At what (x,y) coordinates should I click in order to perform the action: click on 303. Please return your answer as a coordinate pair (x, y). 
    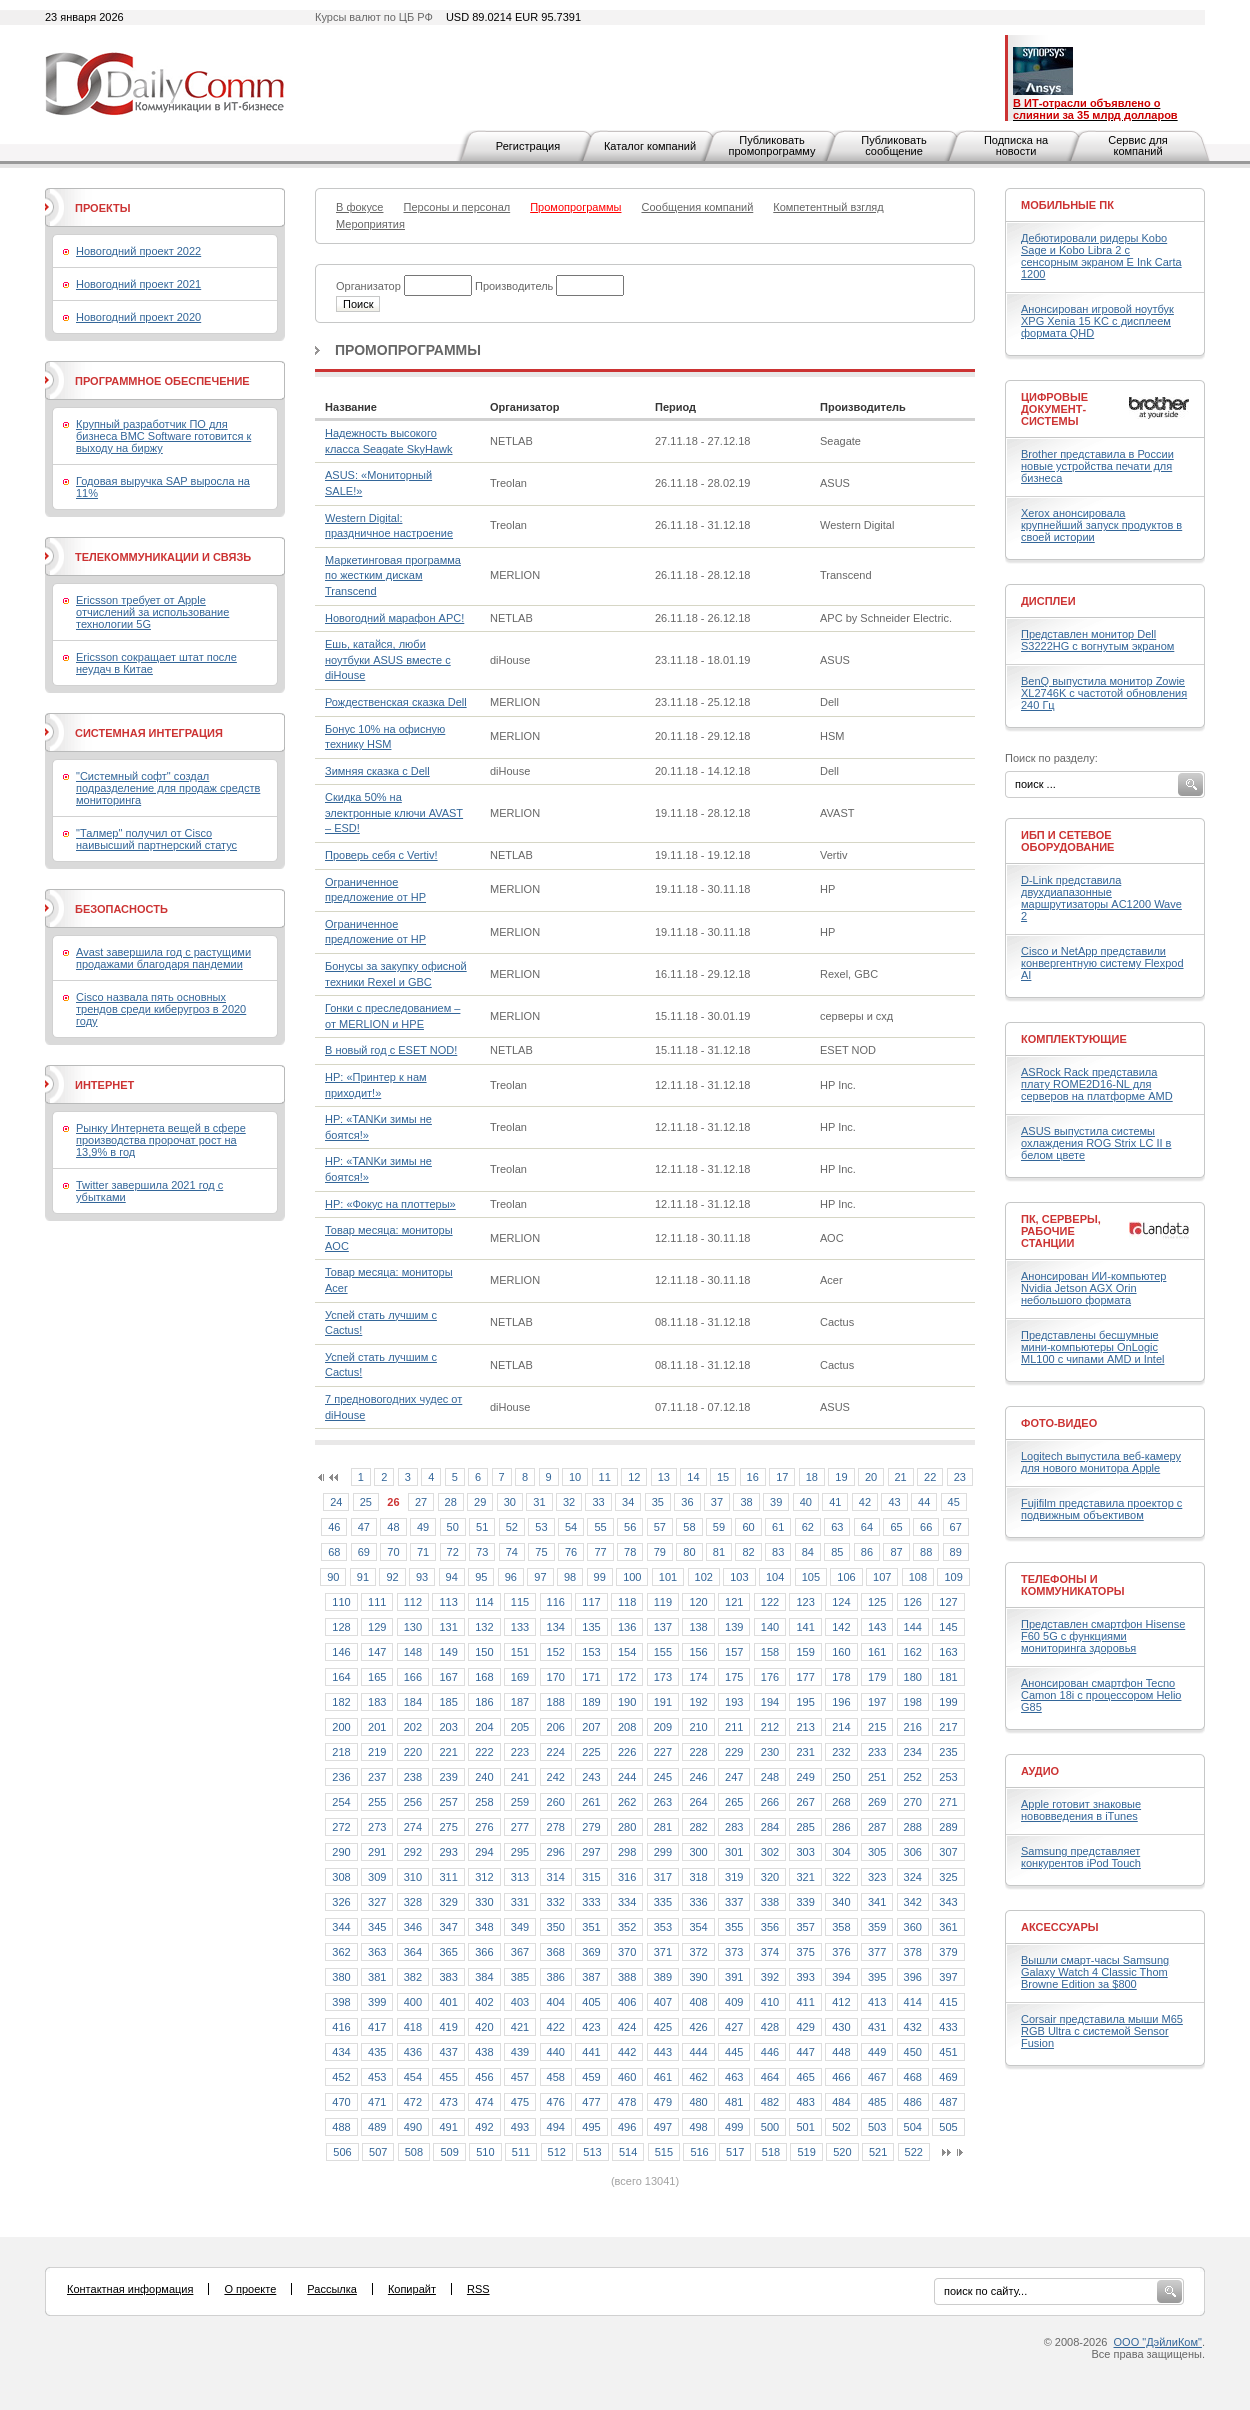
    Looking at the image, I should click on (805, 1852).